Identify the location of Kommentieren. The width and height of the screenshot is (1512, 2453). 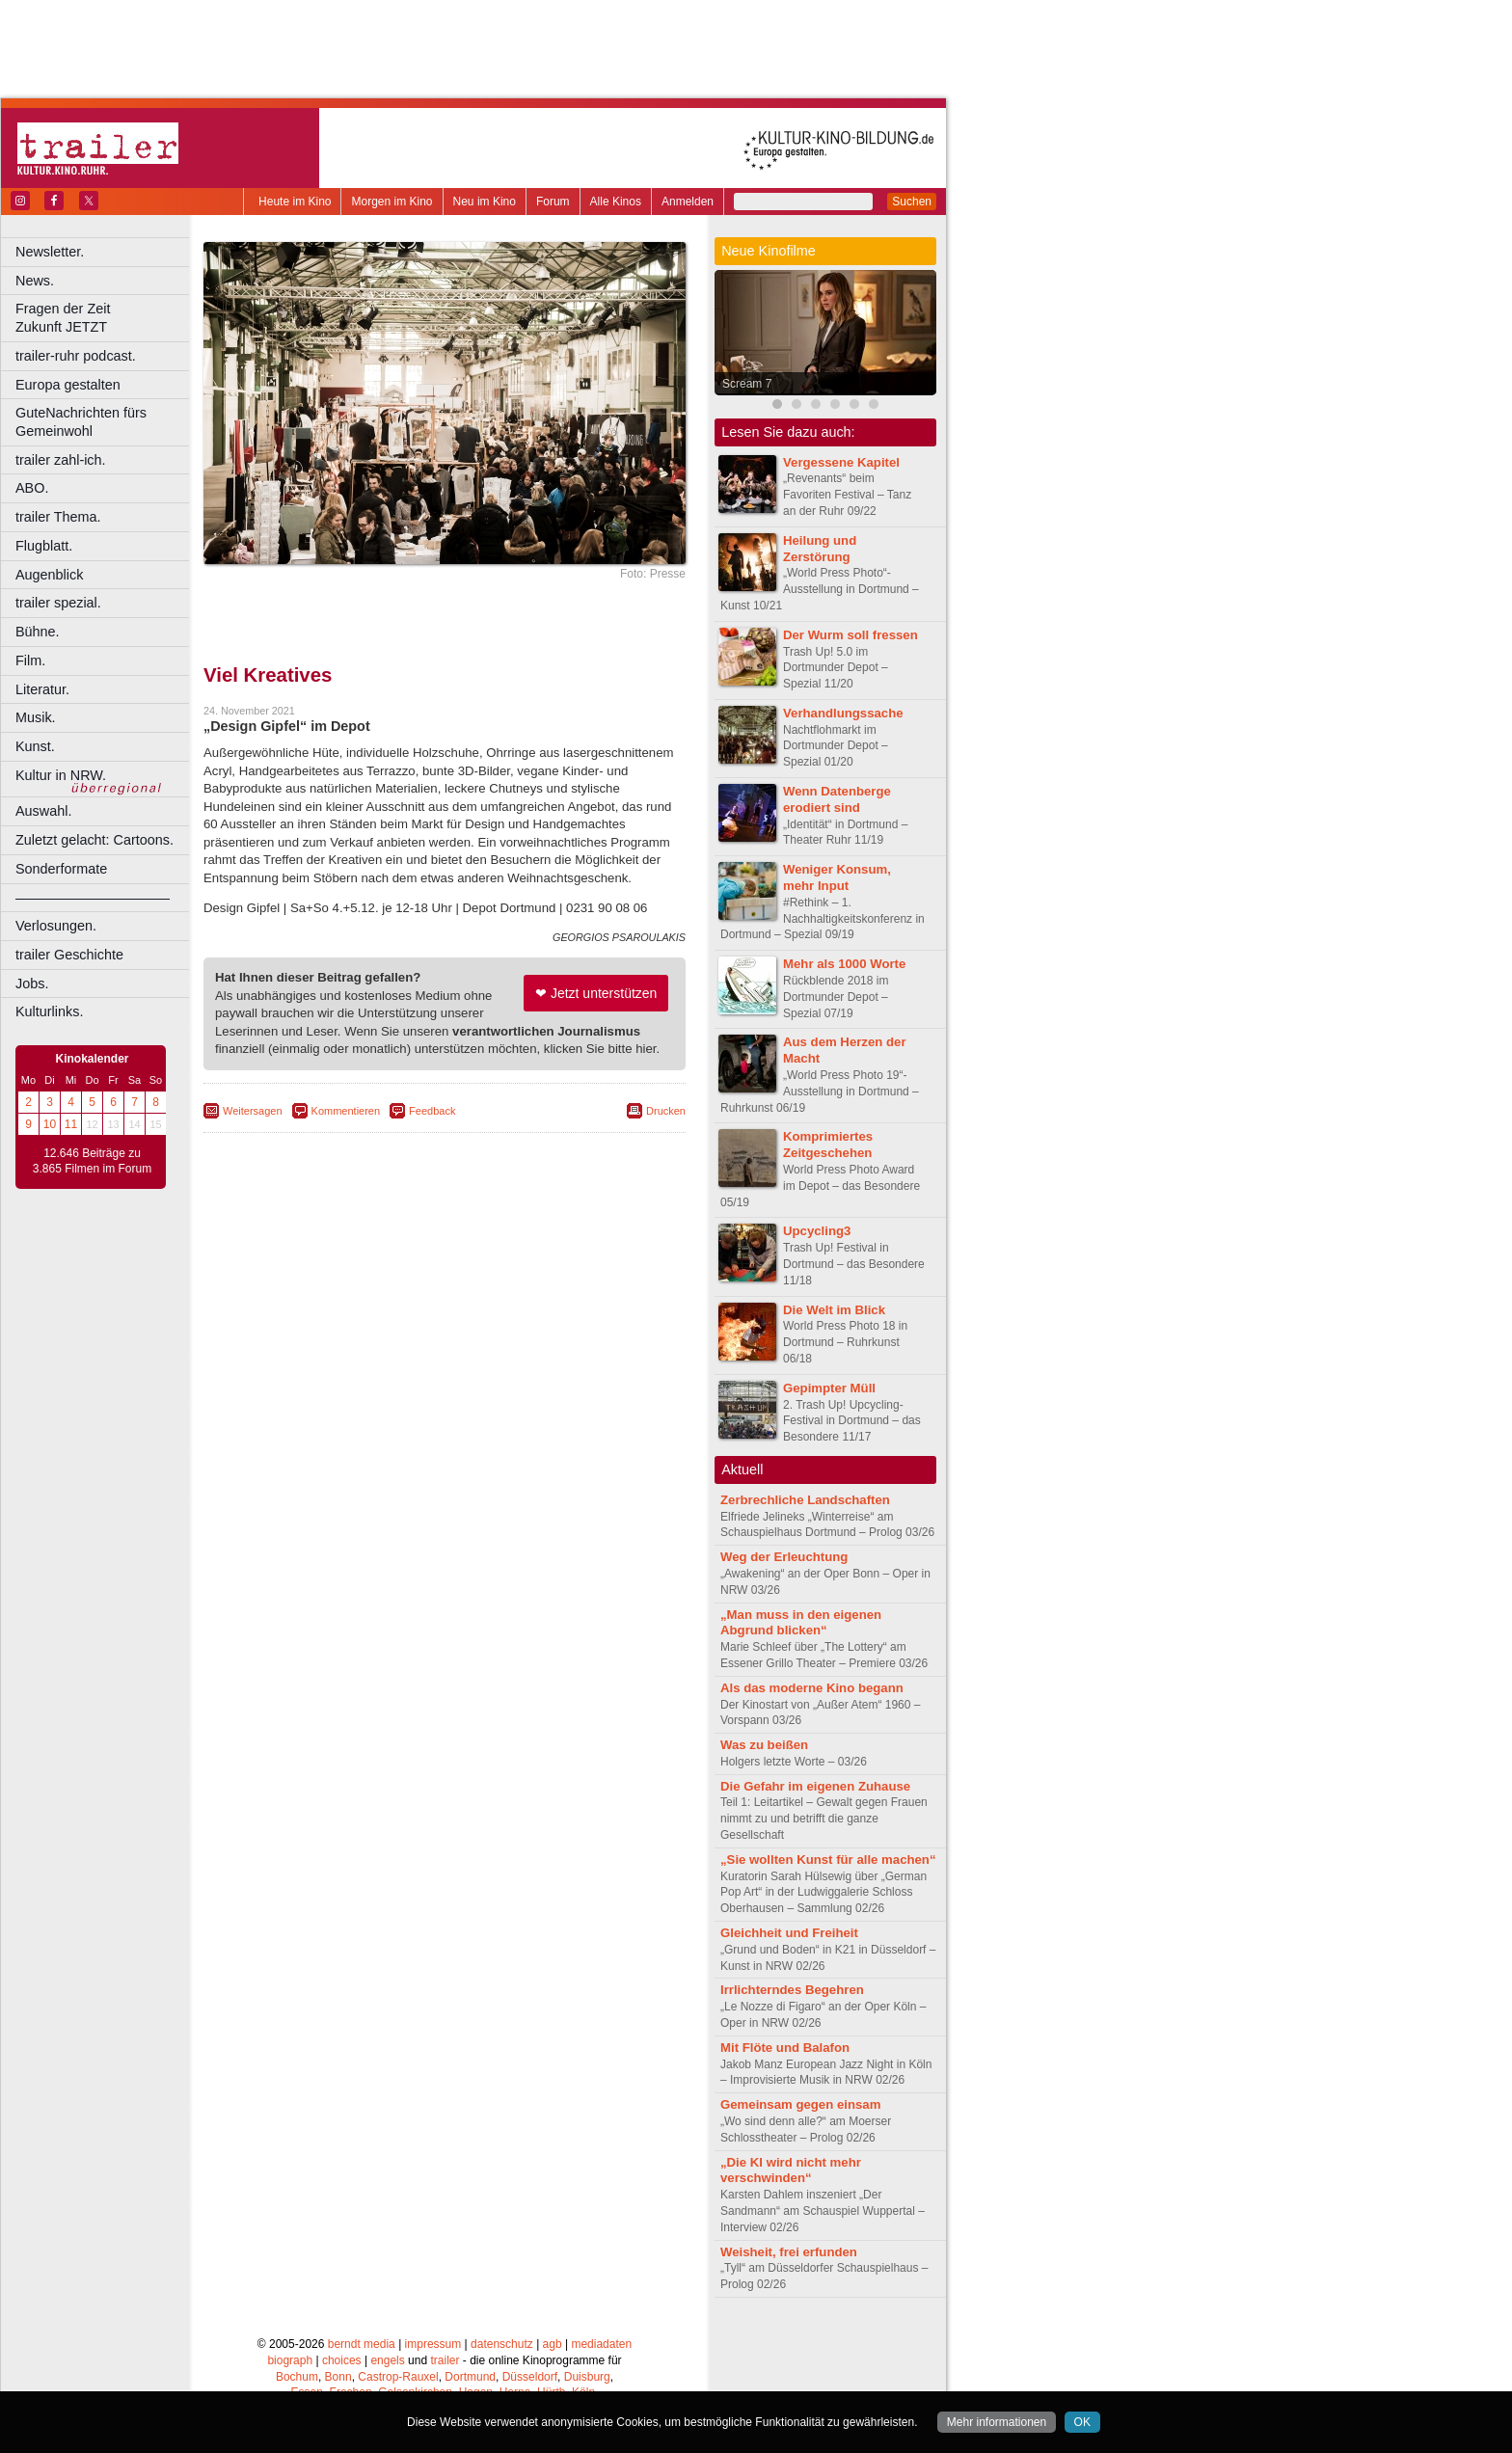
(346, 1111).